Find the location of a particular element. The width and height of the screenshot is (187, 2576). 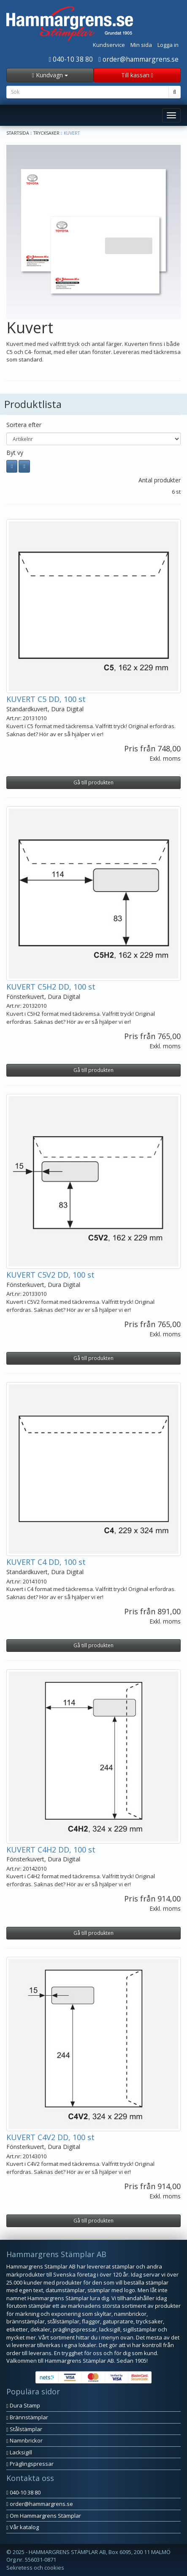

Stålstämplar is located at coordinates (24, 2429).